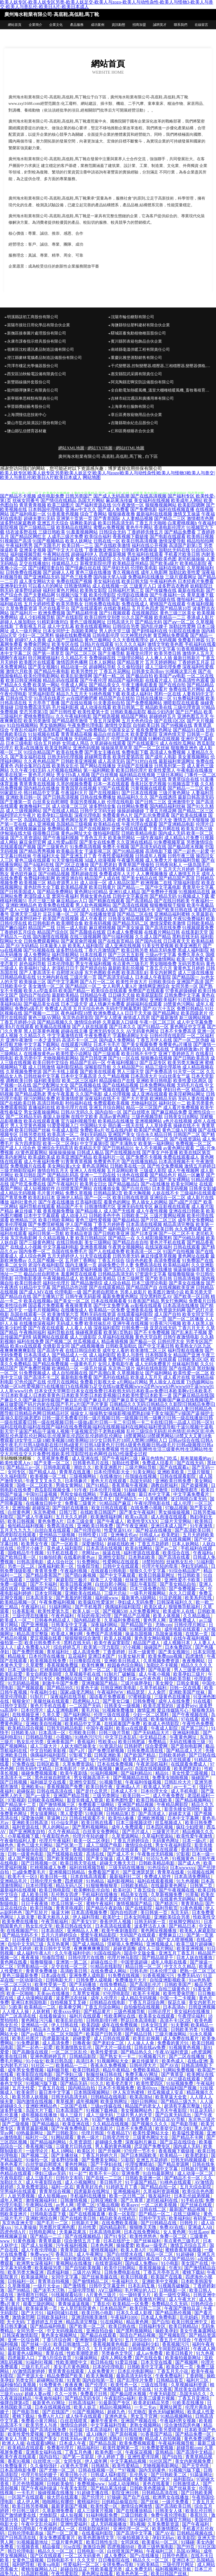 This screenshot has width=216, height=2576. Describe the element at coordinates (49, 2456) in the screenshot. I see `国内自拍2` at that location.